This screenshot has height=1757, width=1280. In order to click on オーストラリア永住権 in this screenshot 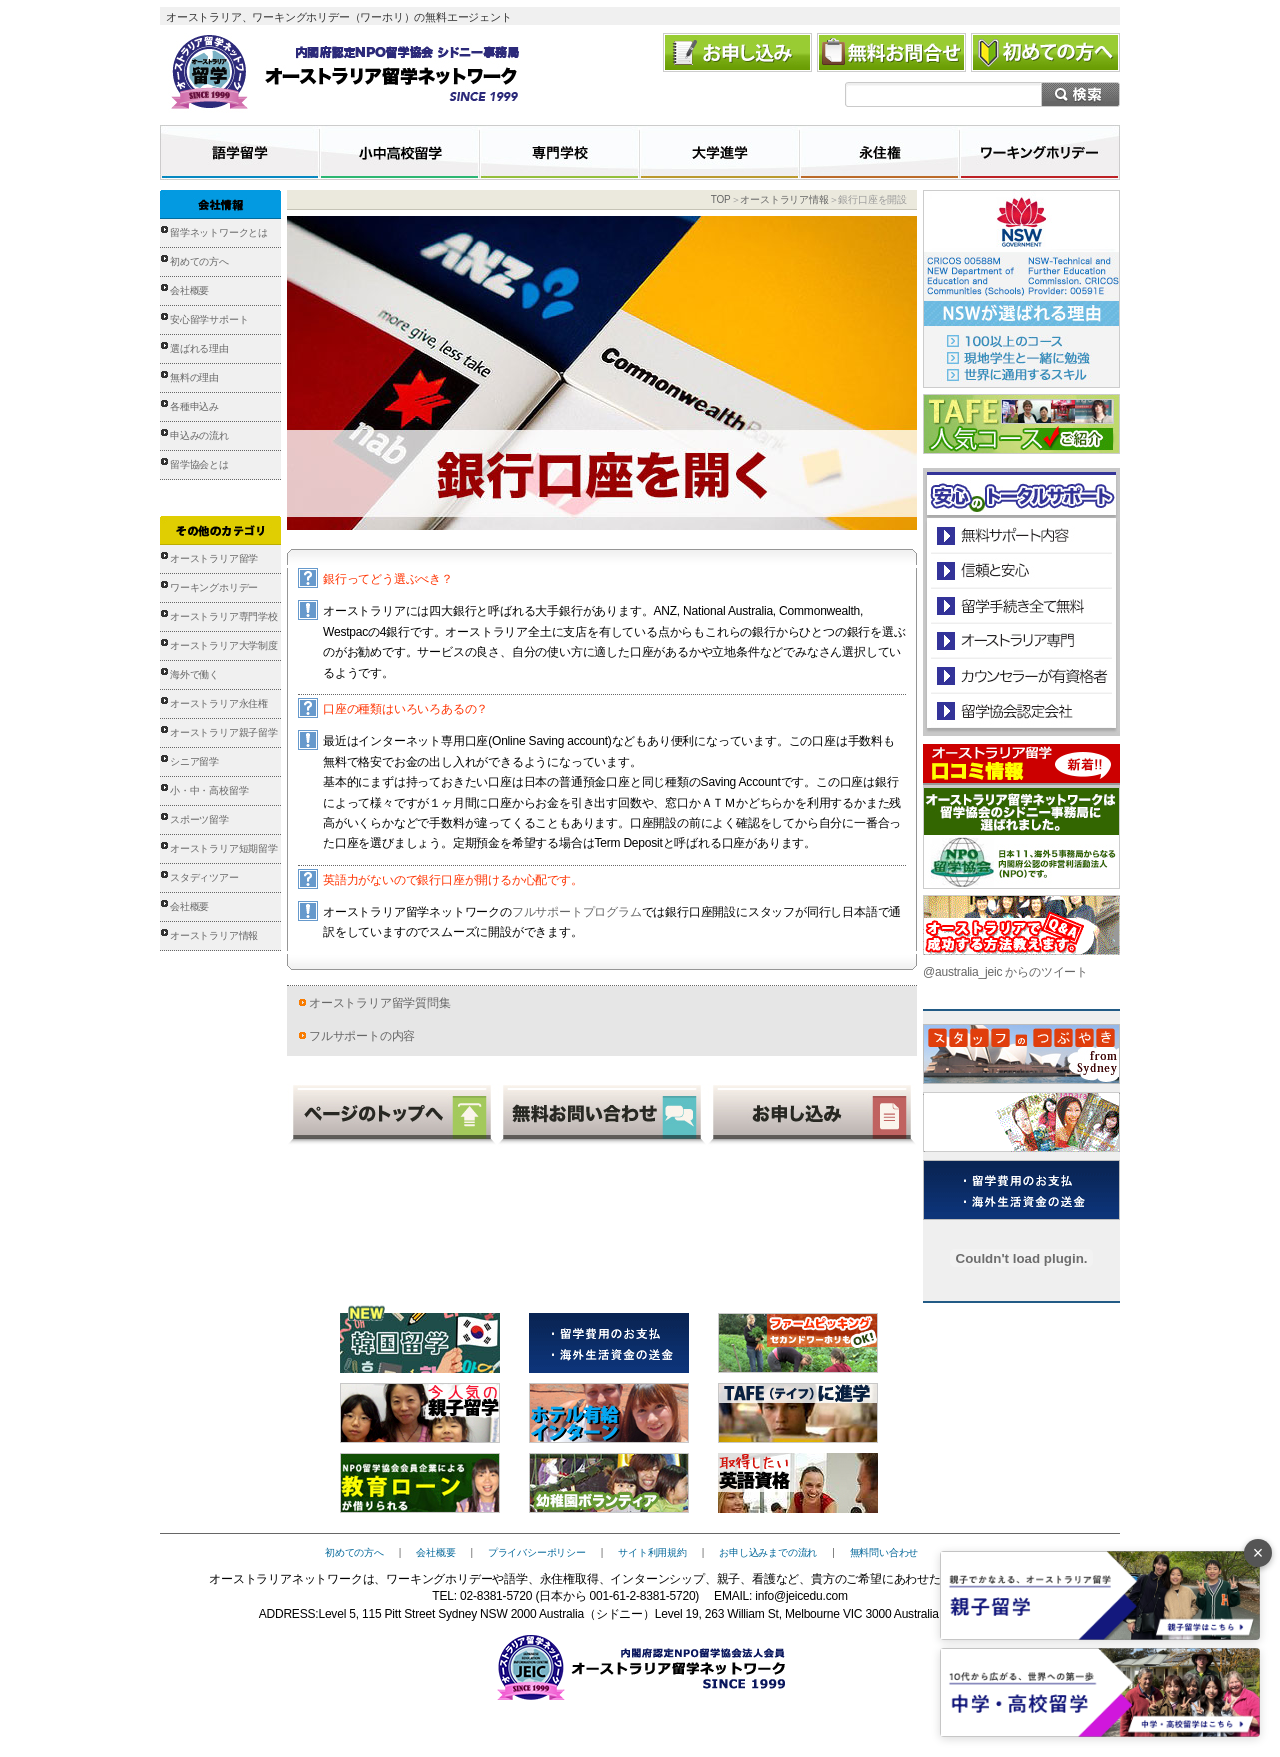, I will do `click(219, 703)`.